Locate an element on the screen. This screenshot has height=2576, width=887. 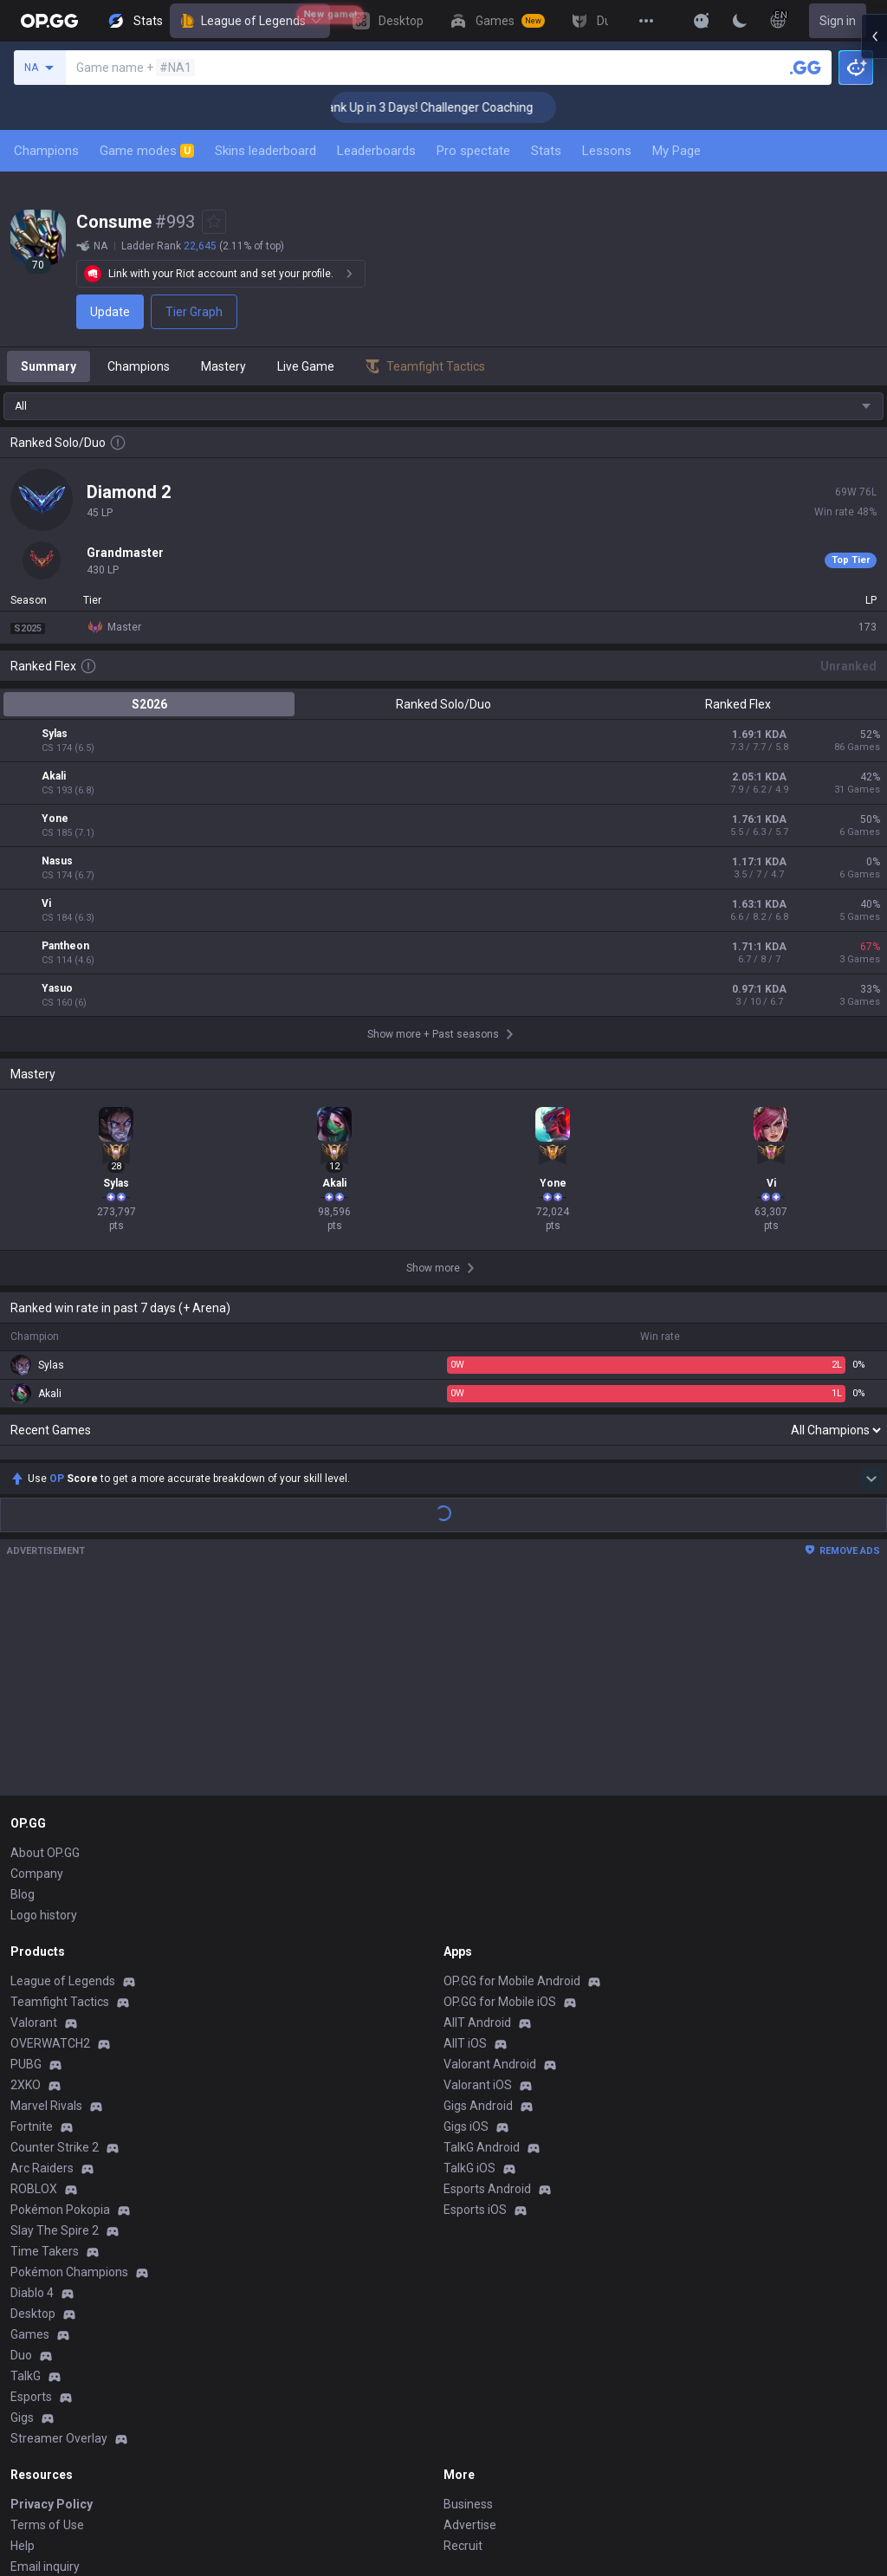
Lessons is located at coordinates (606, 151).